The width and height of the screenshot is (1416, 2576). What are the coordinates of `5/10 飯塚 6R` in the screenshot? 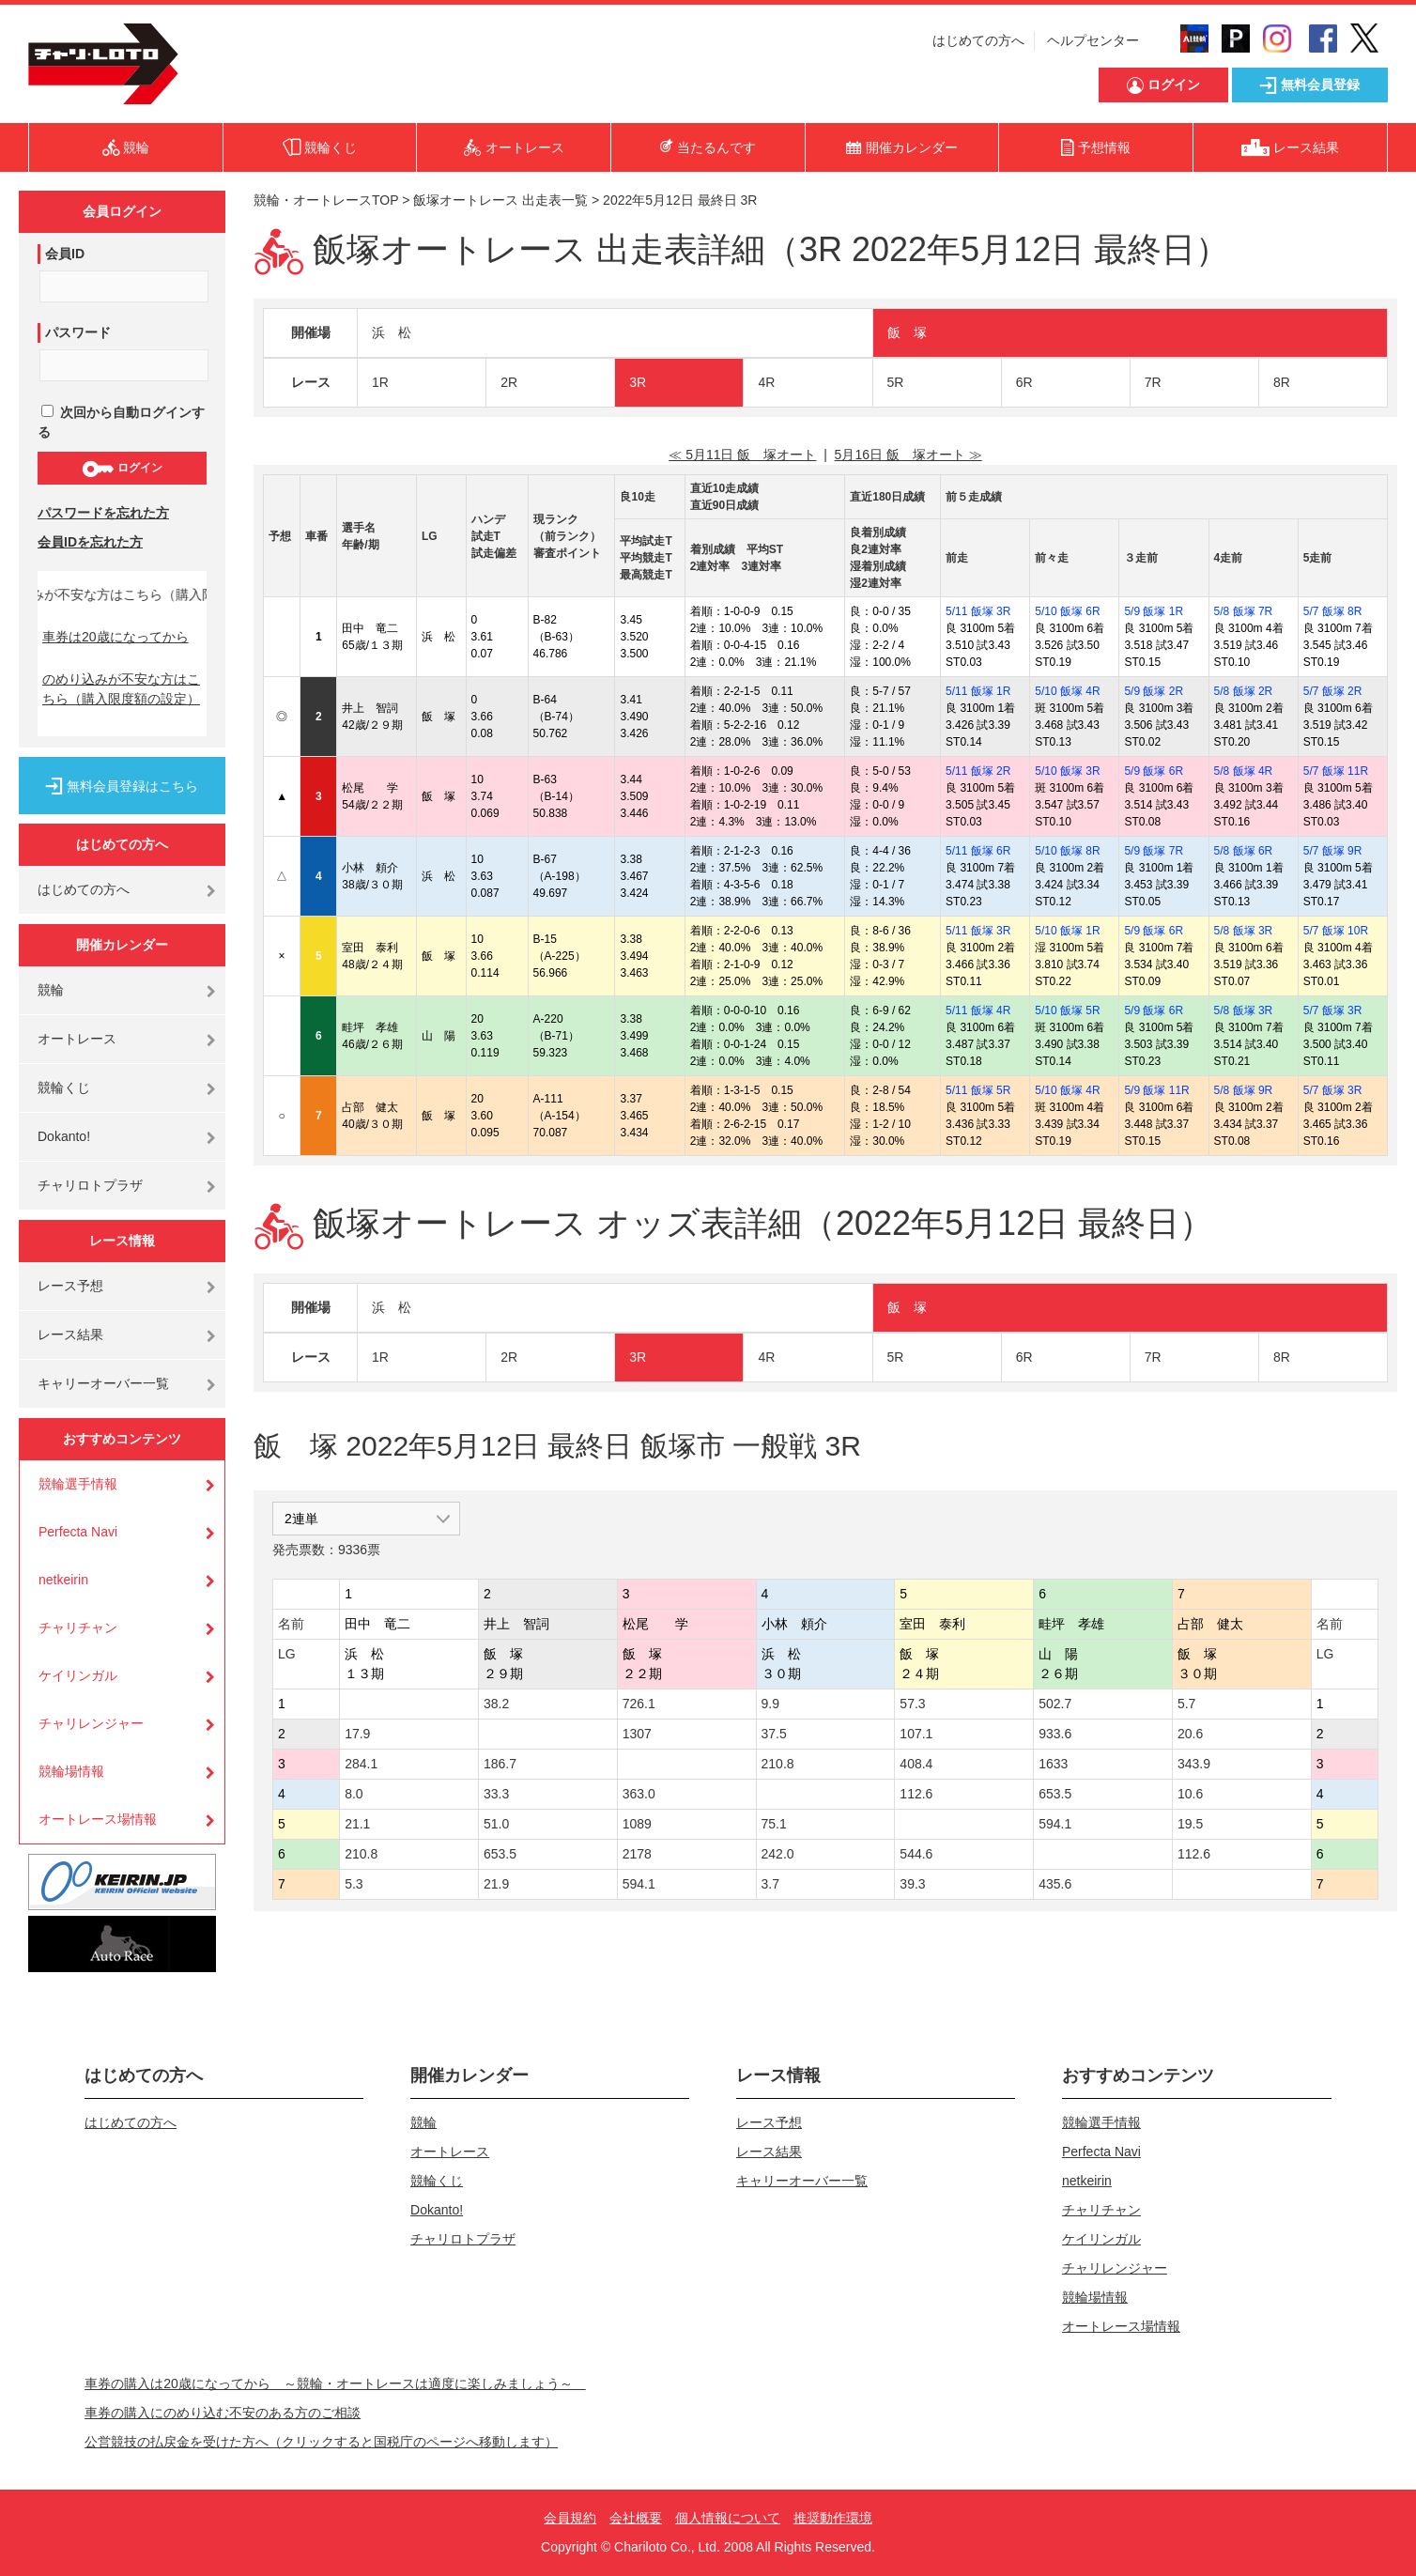 It's located at (1067, 611).